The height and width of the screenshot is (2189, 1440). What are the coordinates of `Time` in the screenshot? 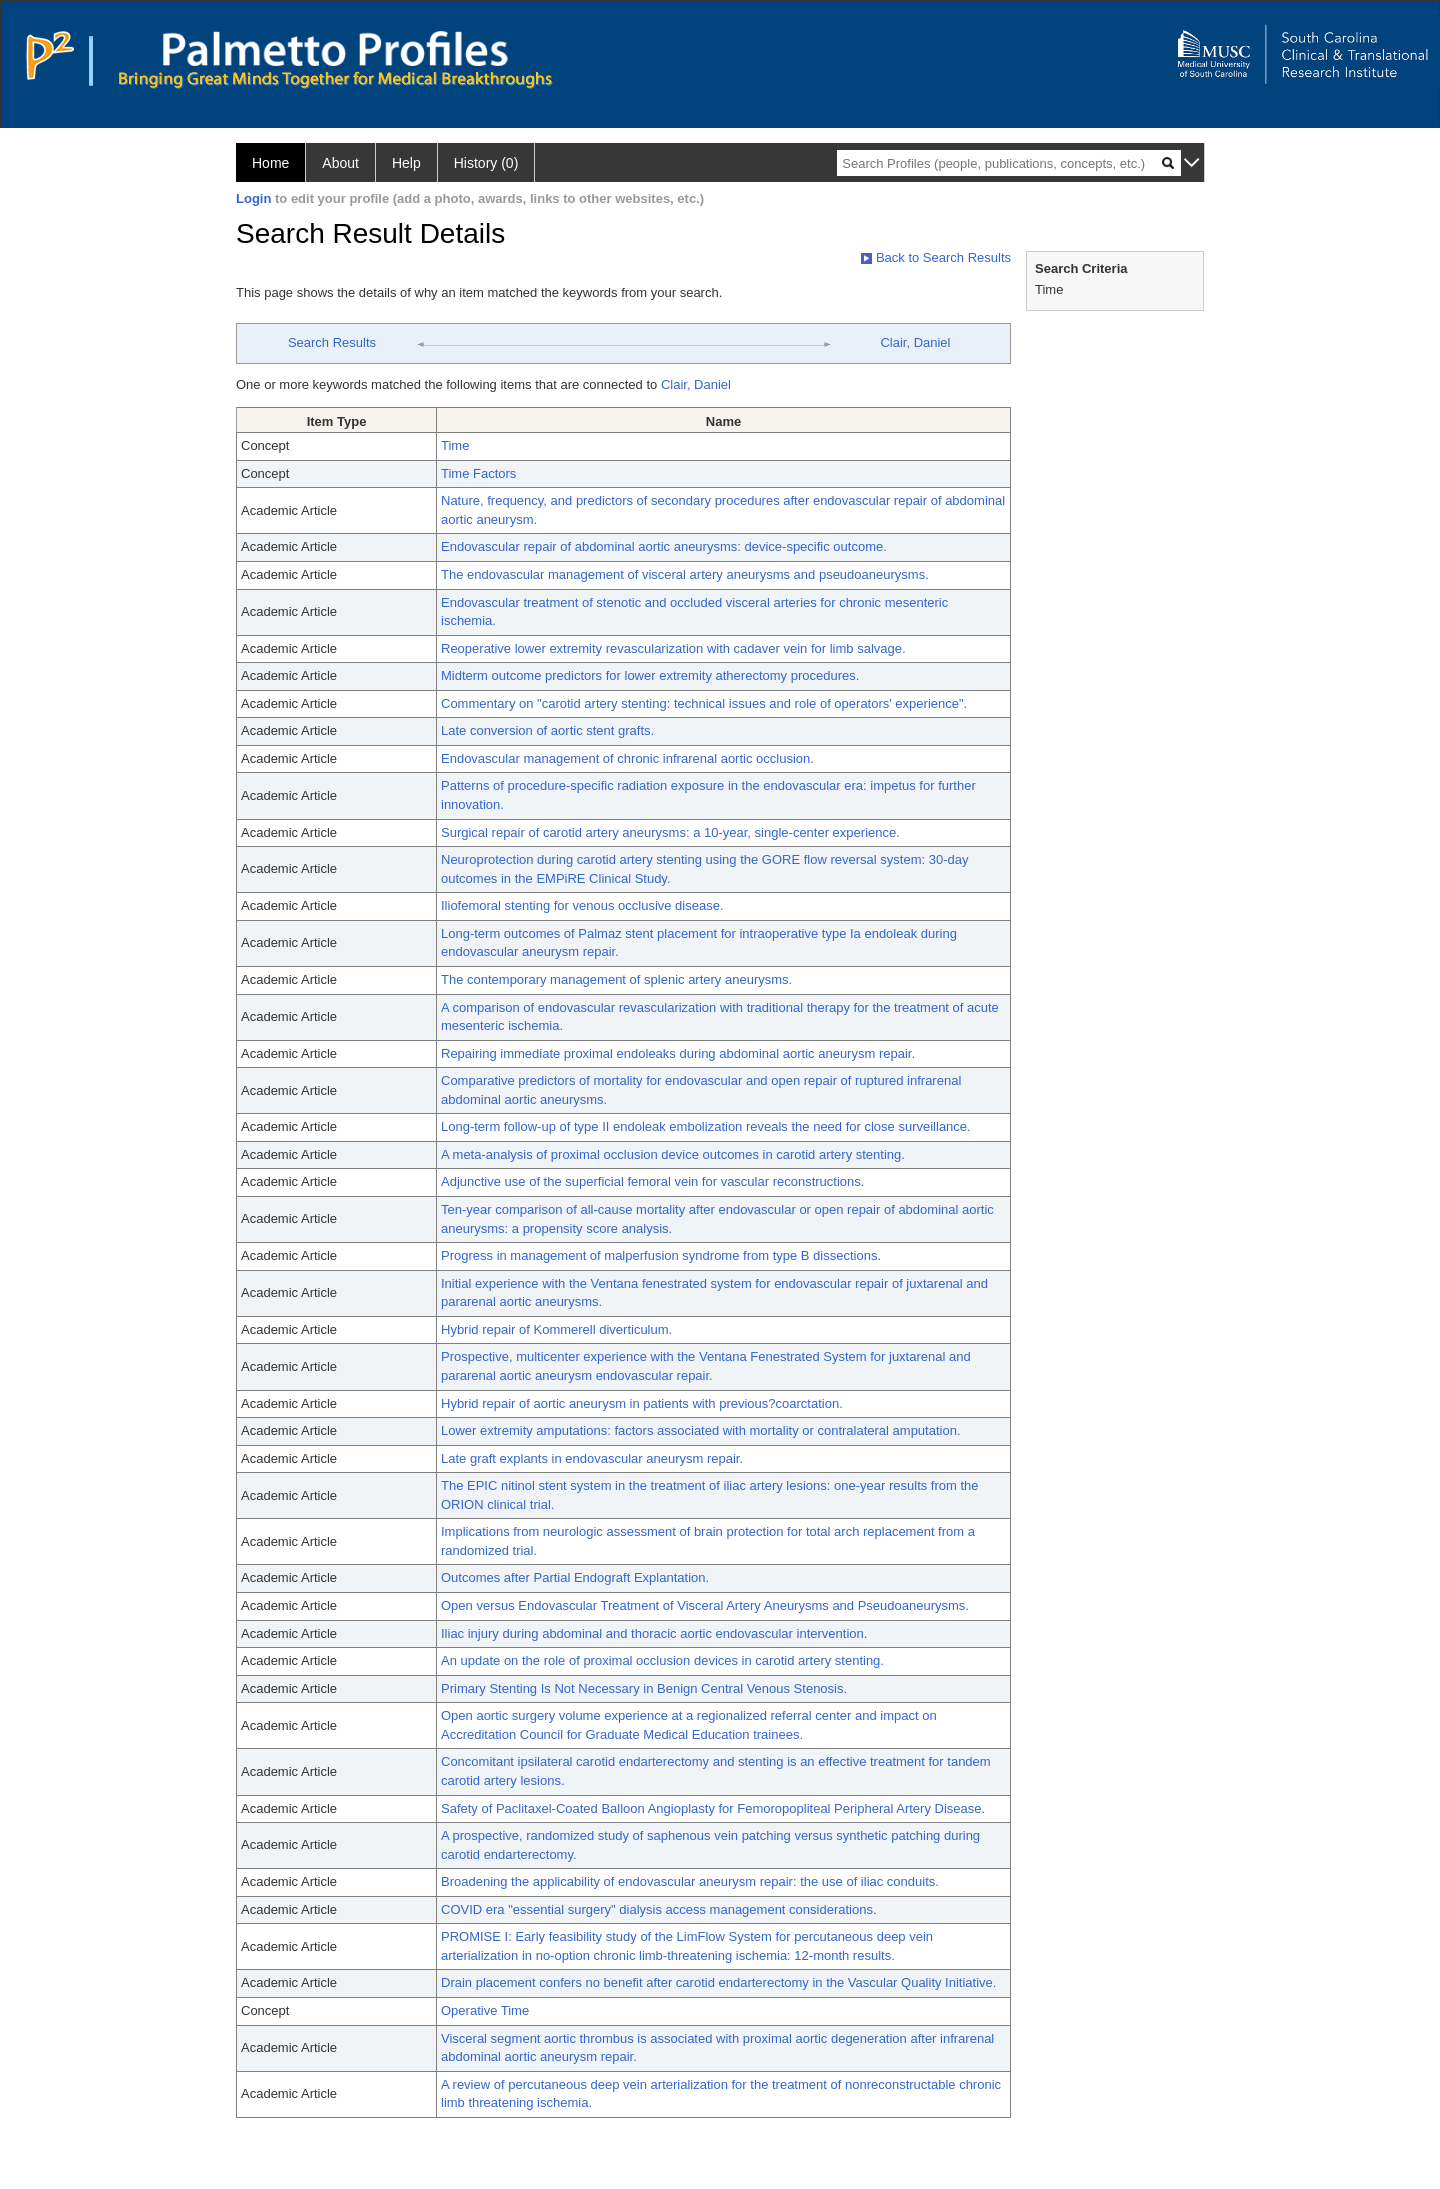 It's located at (455, 445).